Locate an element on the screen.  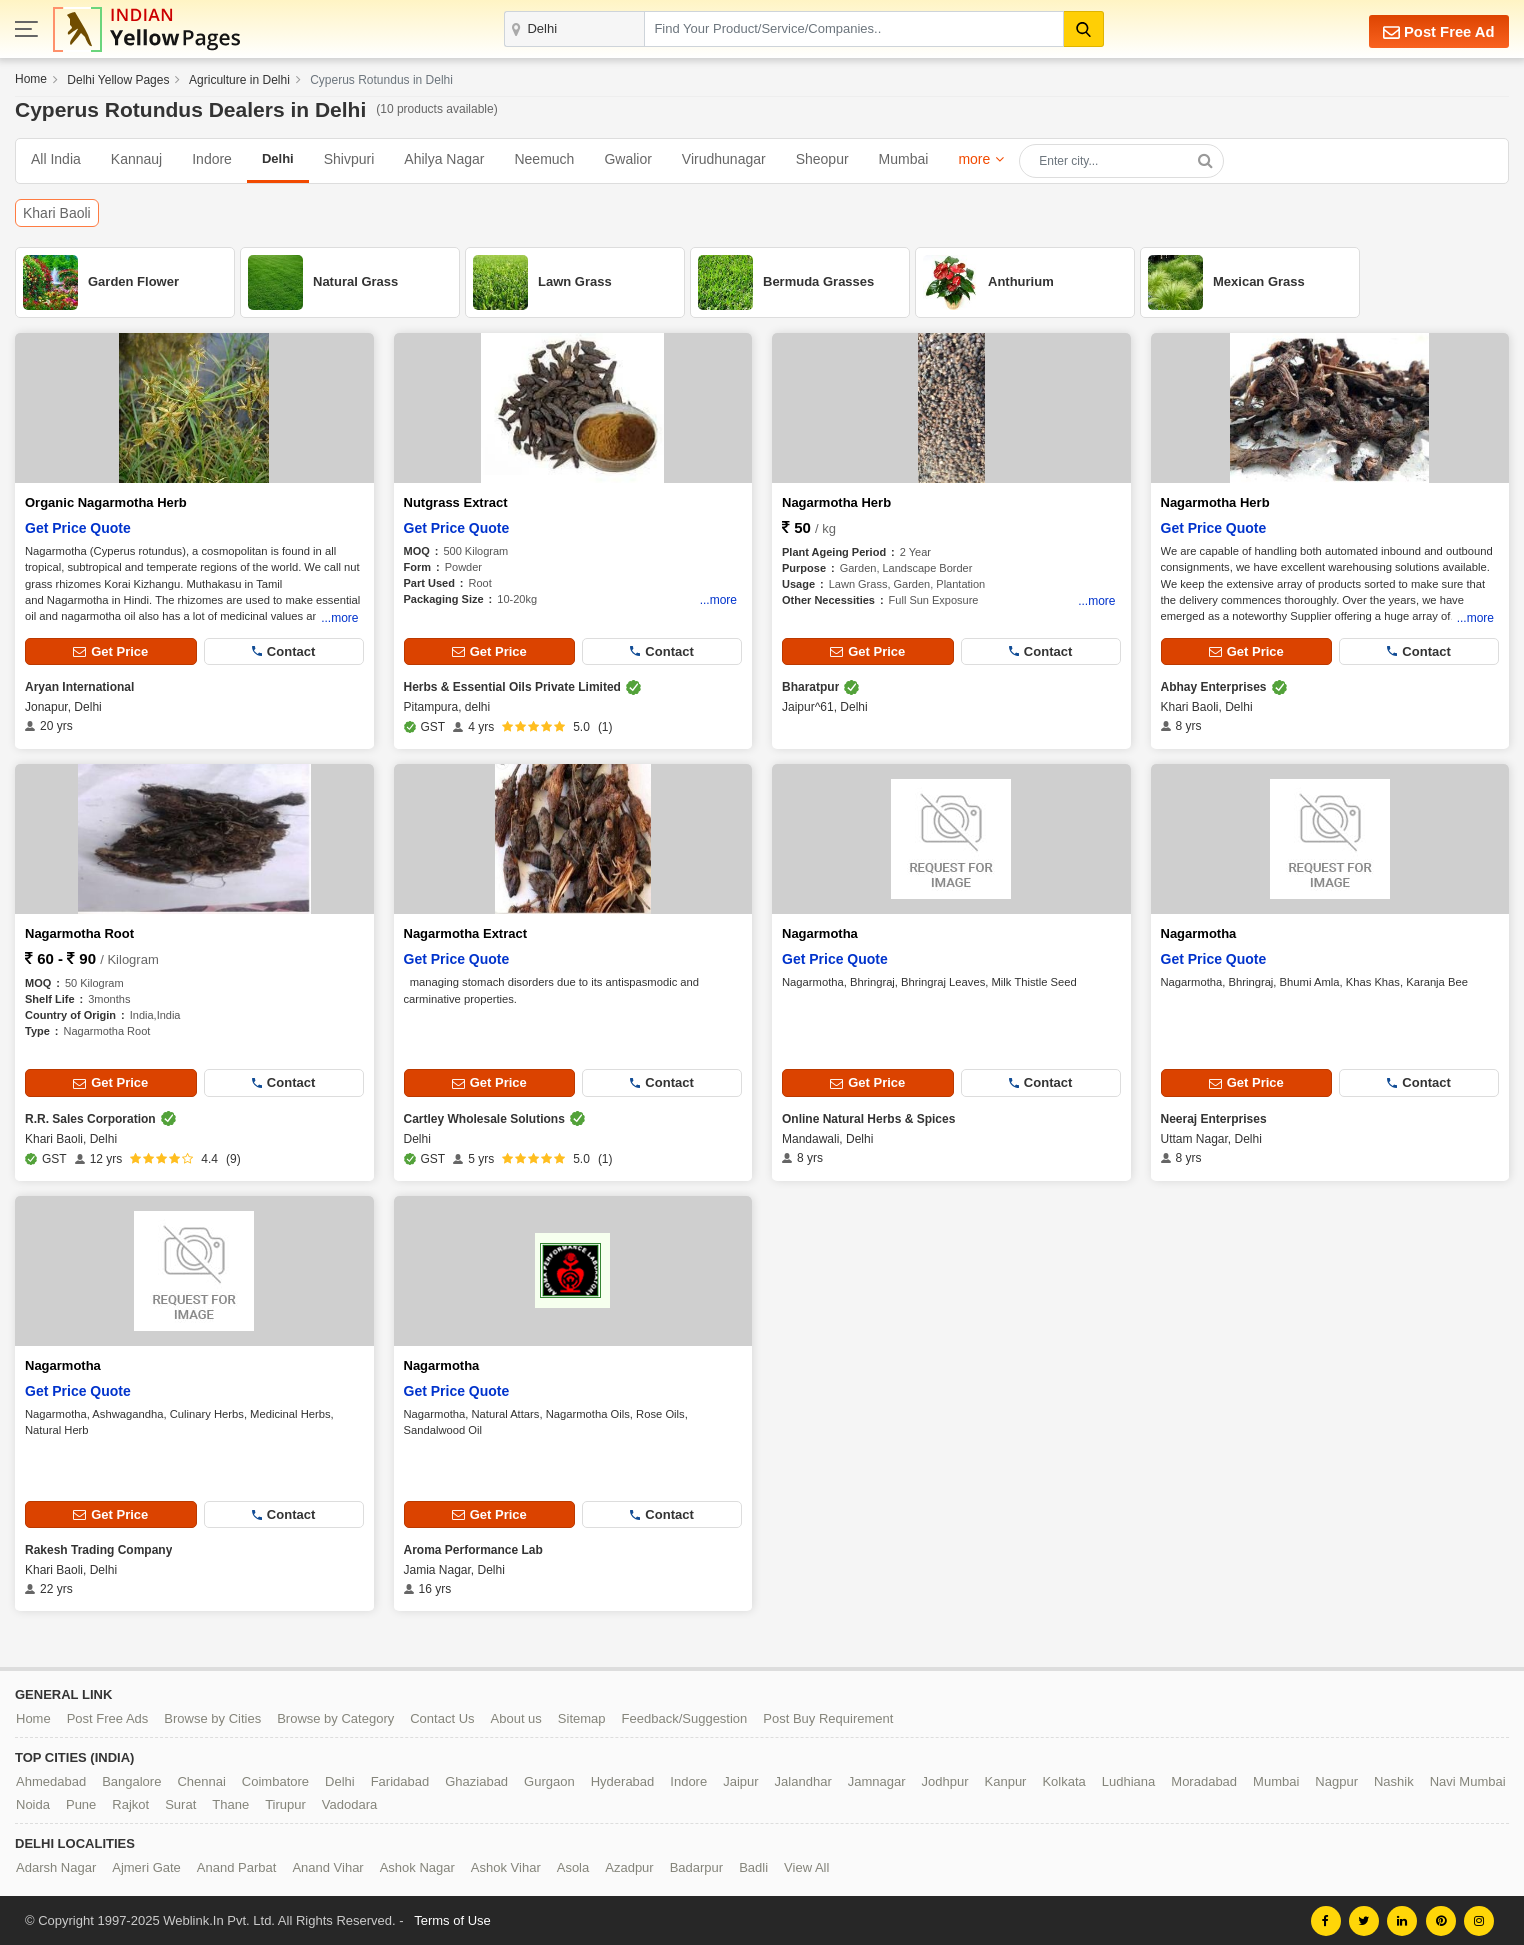
Thane is located at coordinates (230, 1803).